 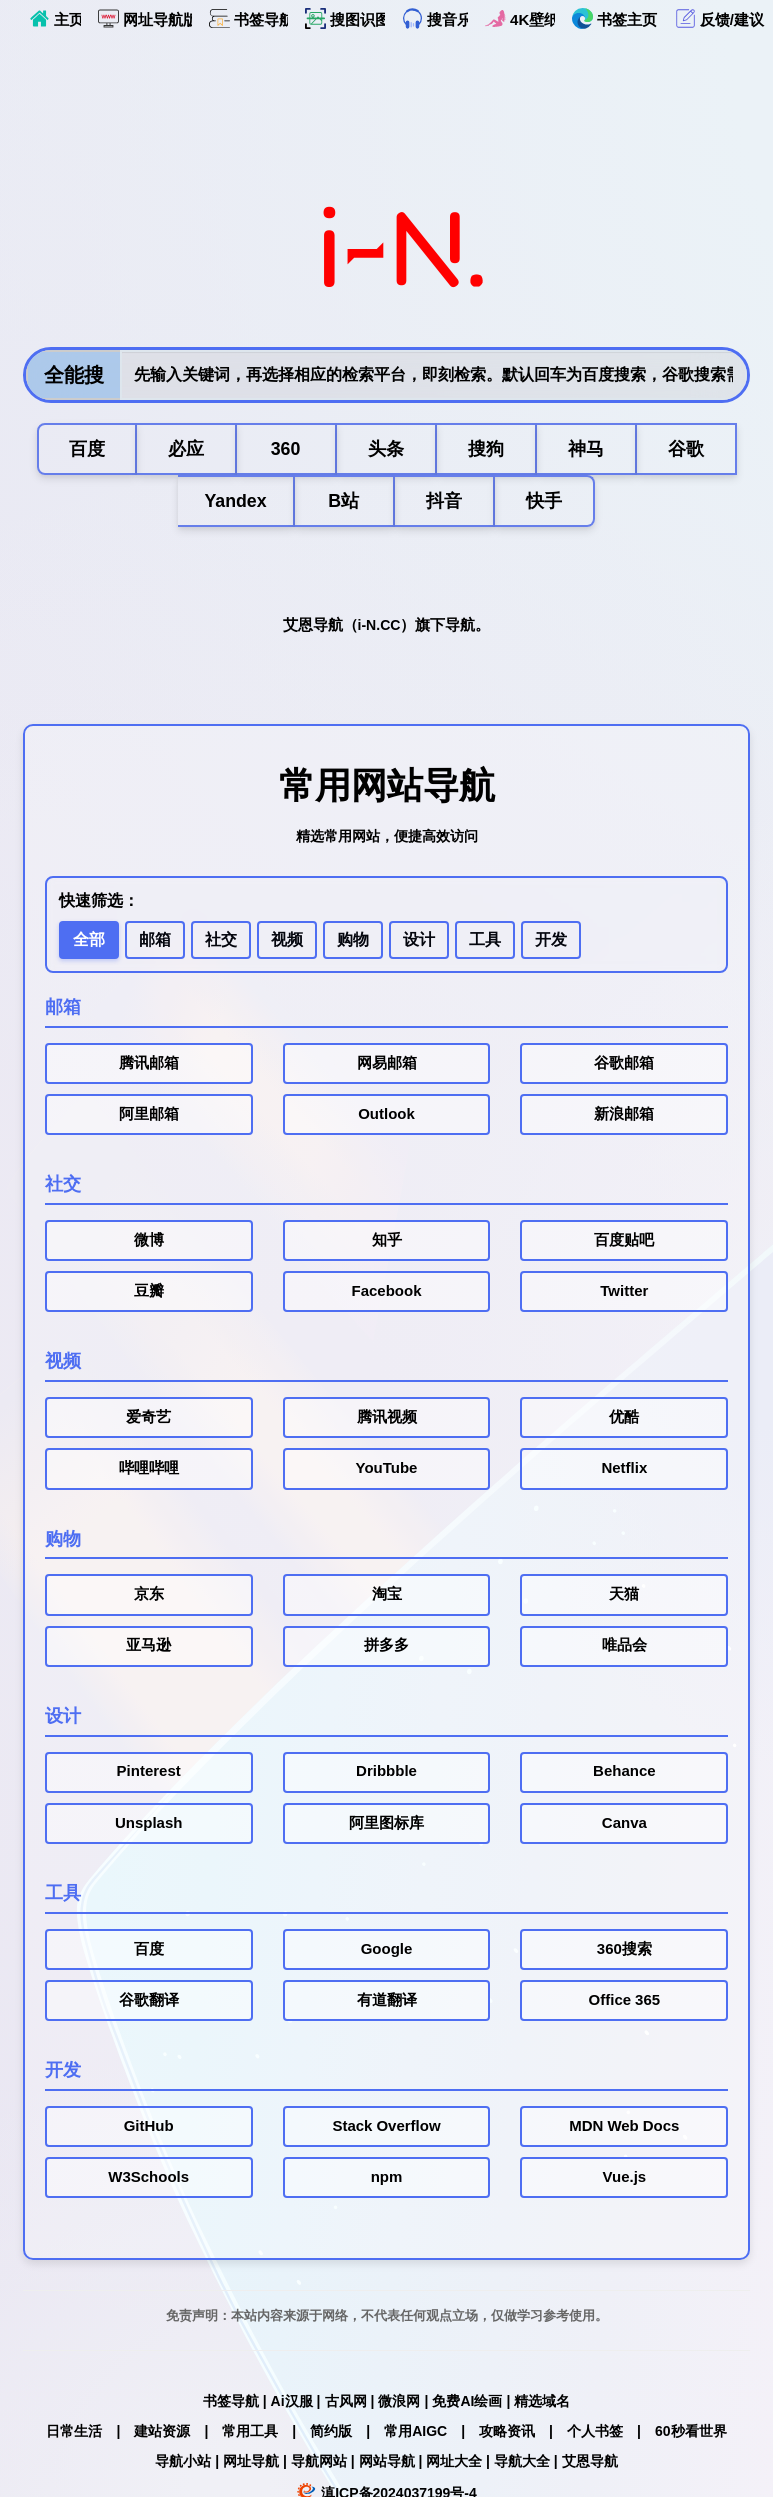 I want to click on 书签主页, so click(x=614, y=18).